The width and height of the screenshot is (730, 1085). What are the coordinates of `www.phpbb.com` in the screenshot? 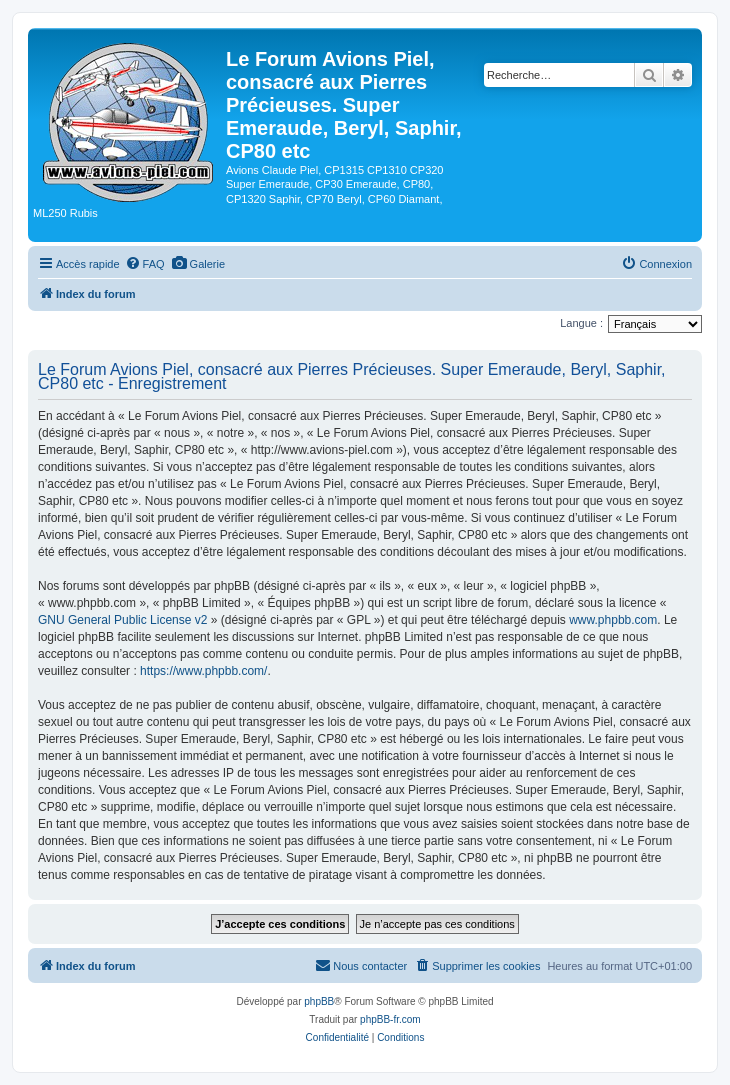 It's located at (613, 620).